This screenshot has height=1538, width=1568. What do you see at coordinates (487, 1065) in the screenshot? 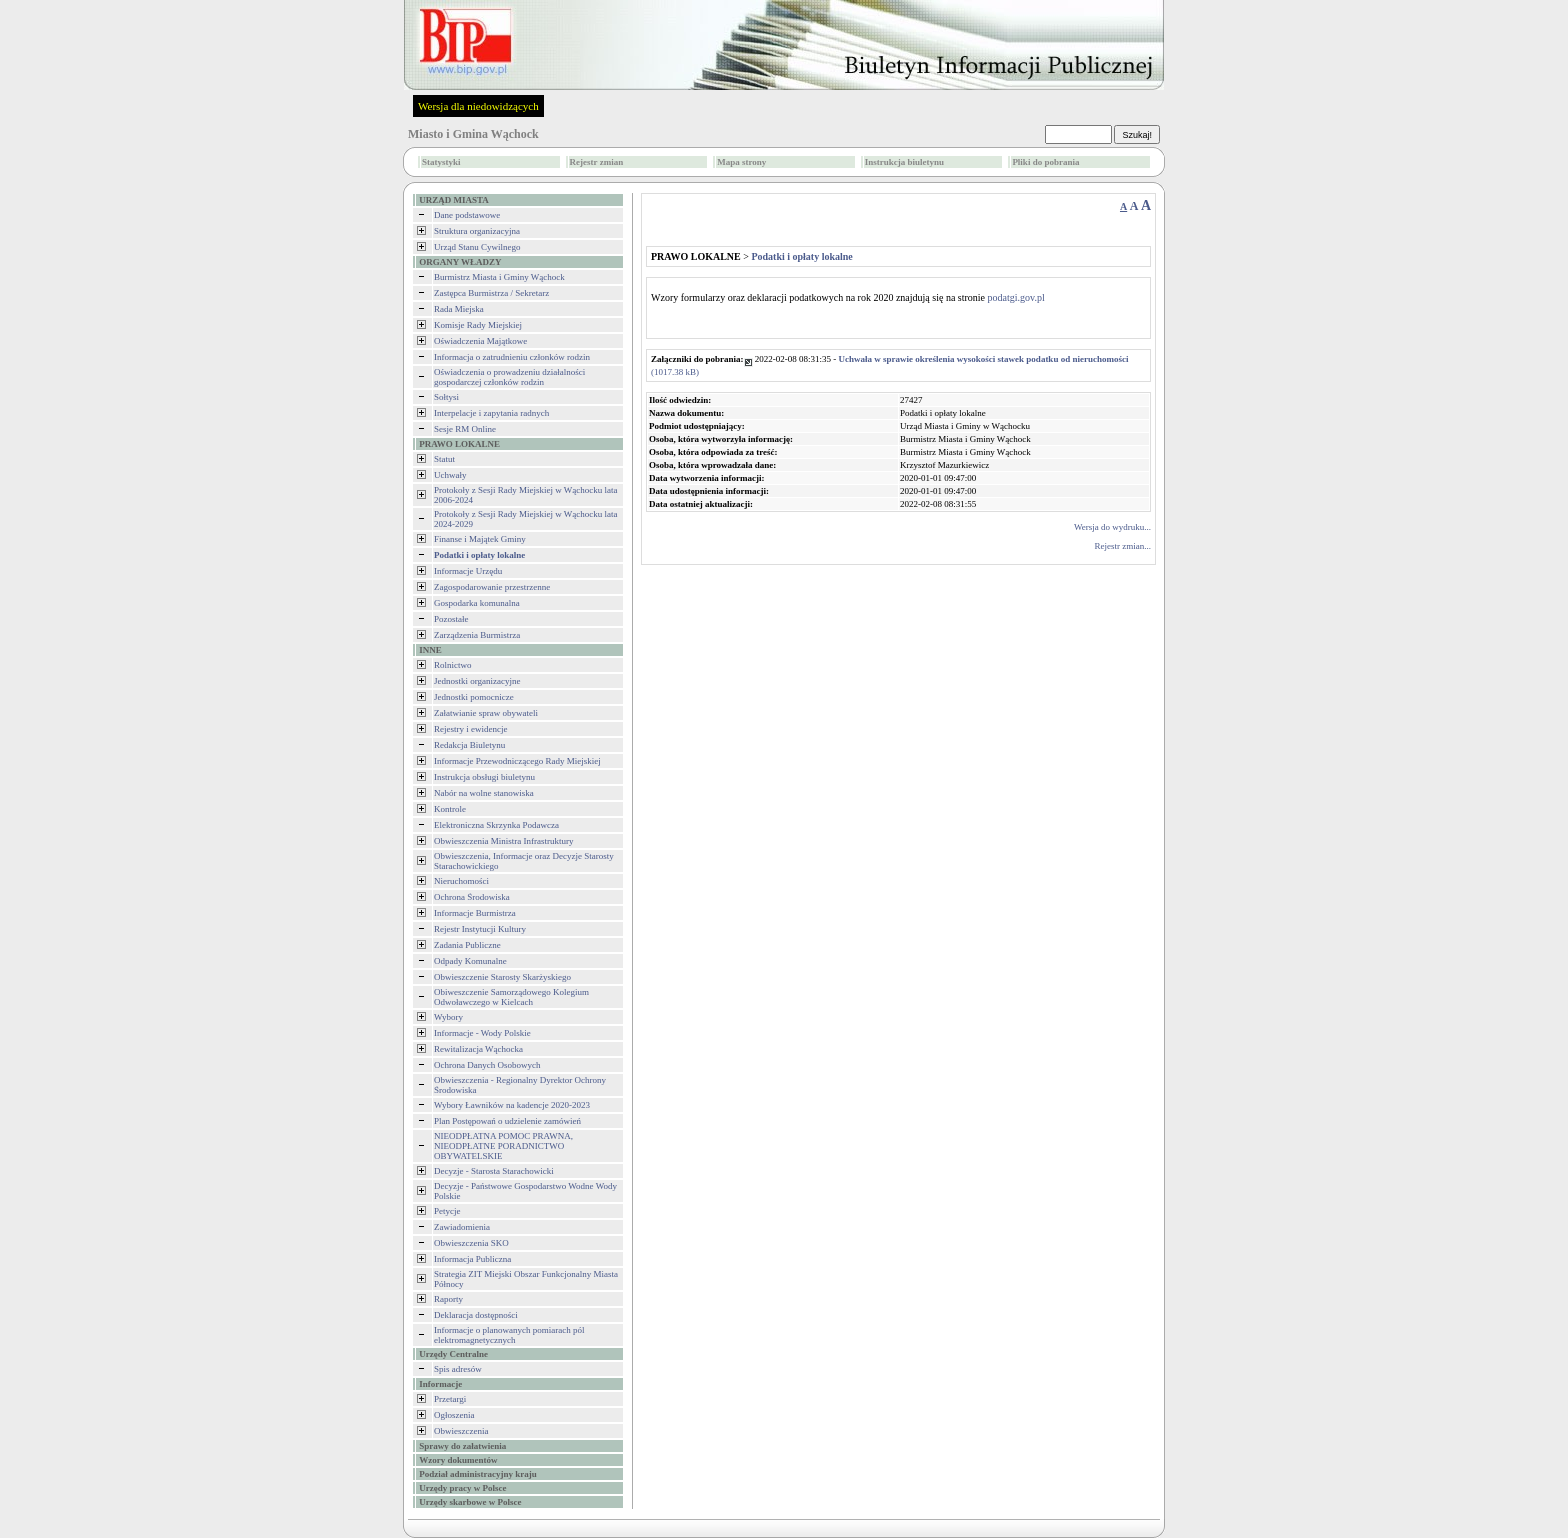
I see `Ochrona Danych Osobowych` at bounding box center [487, 1065].